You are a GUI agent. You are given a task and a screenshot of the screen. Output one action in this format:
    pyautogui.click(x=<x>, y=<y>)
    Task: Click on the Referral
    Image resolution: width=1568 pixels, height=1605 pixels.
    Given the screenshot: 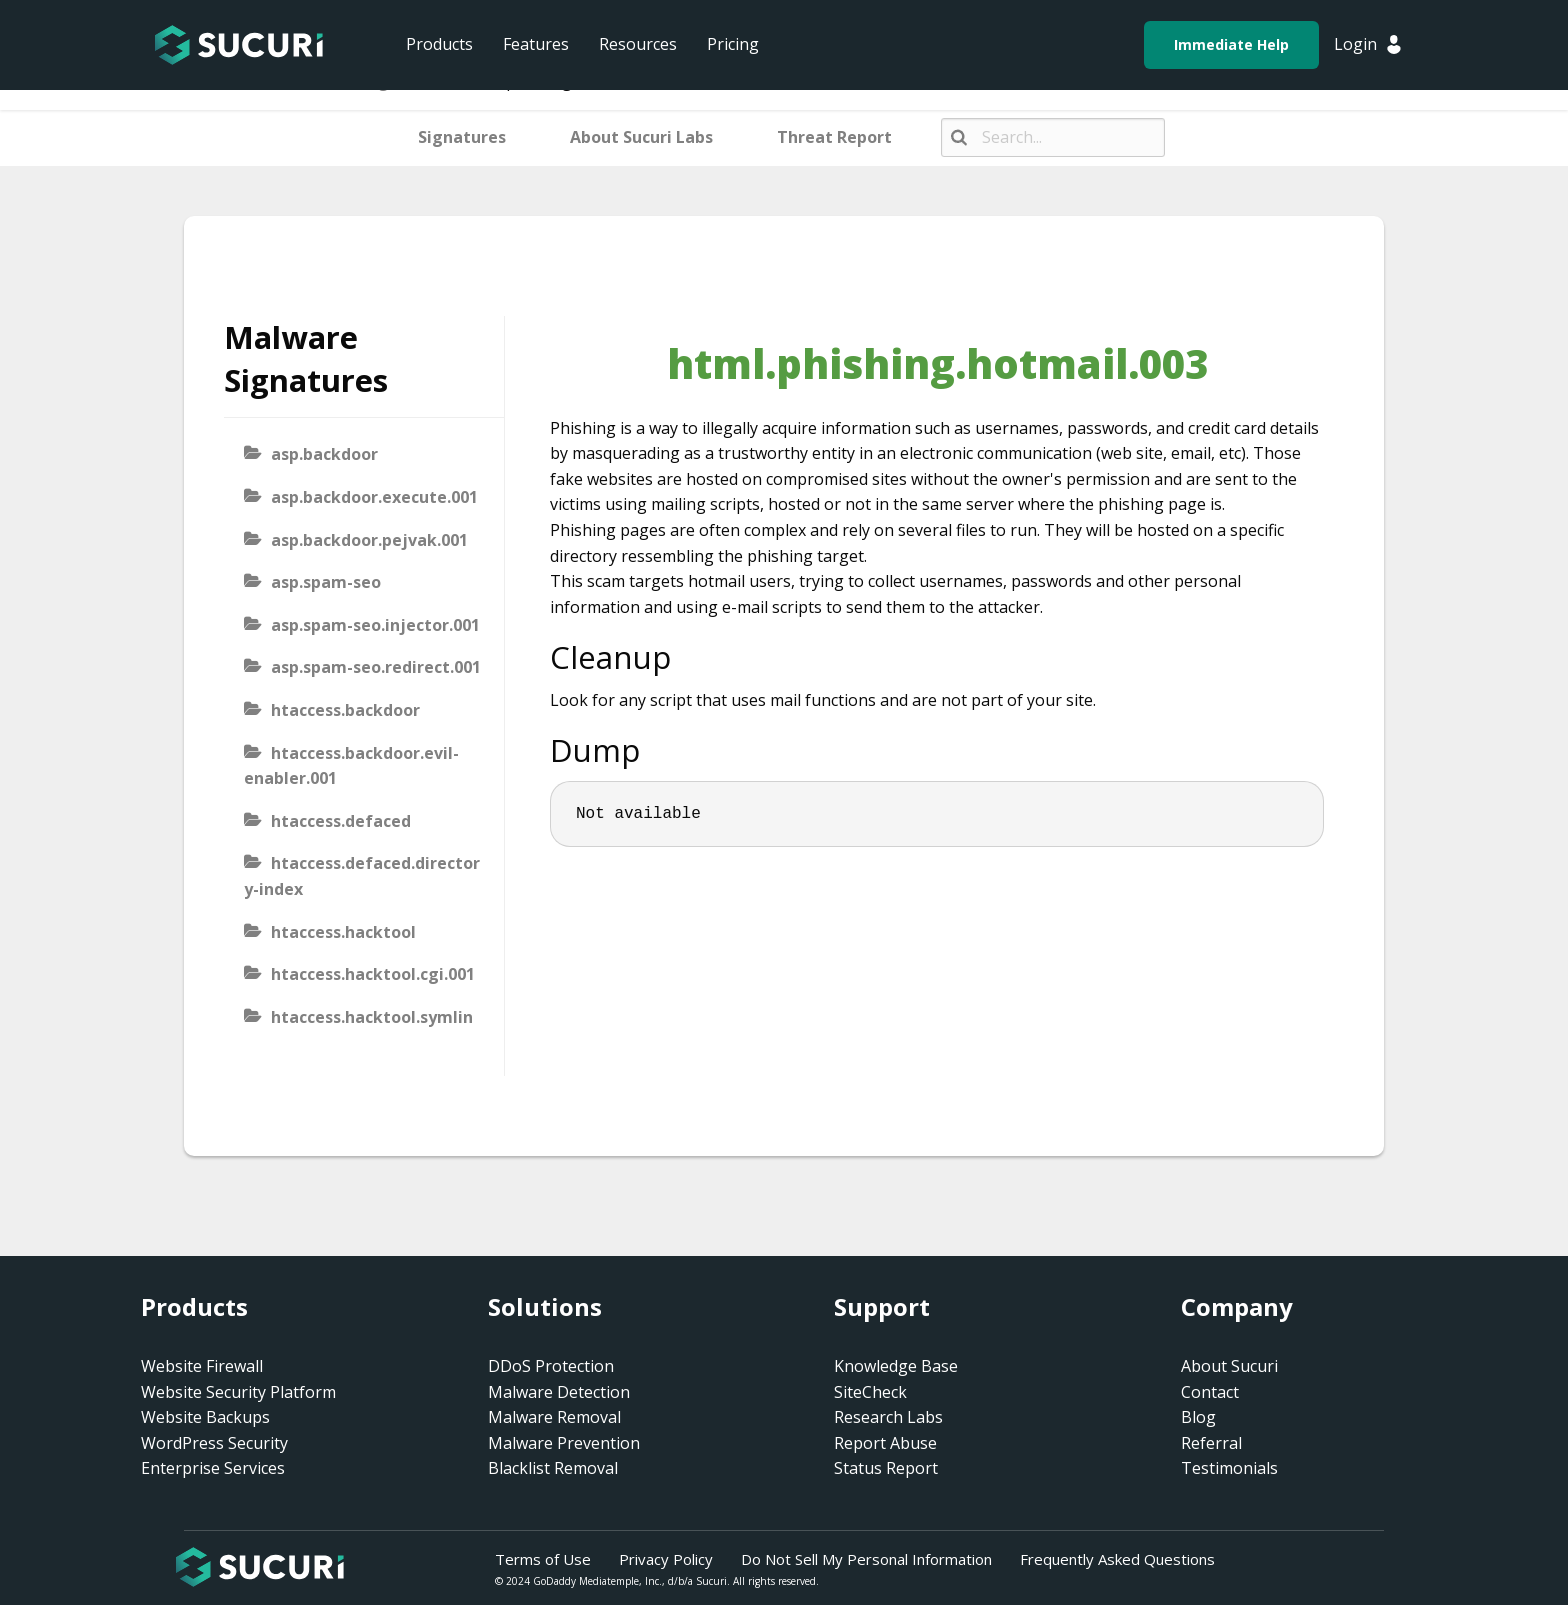 What is the action you would take?
    pyautogui.click(x=1211, y=1443)
    